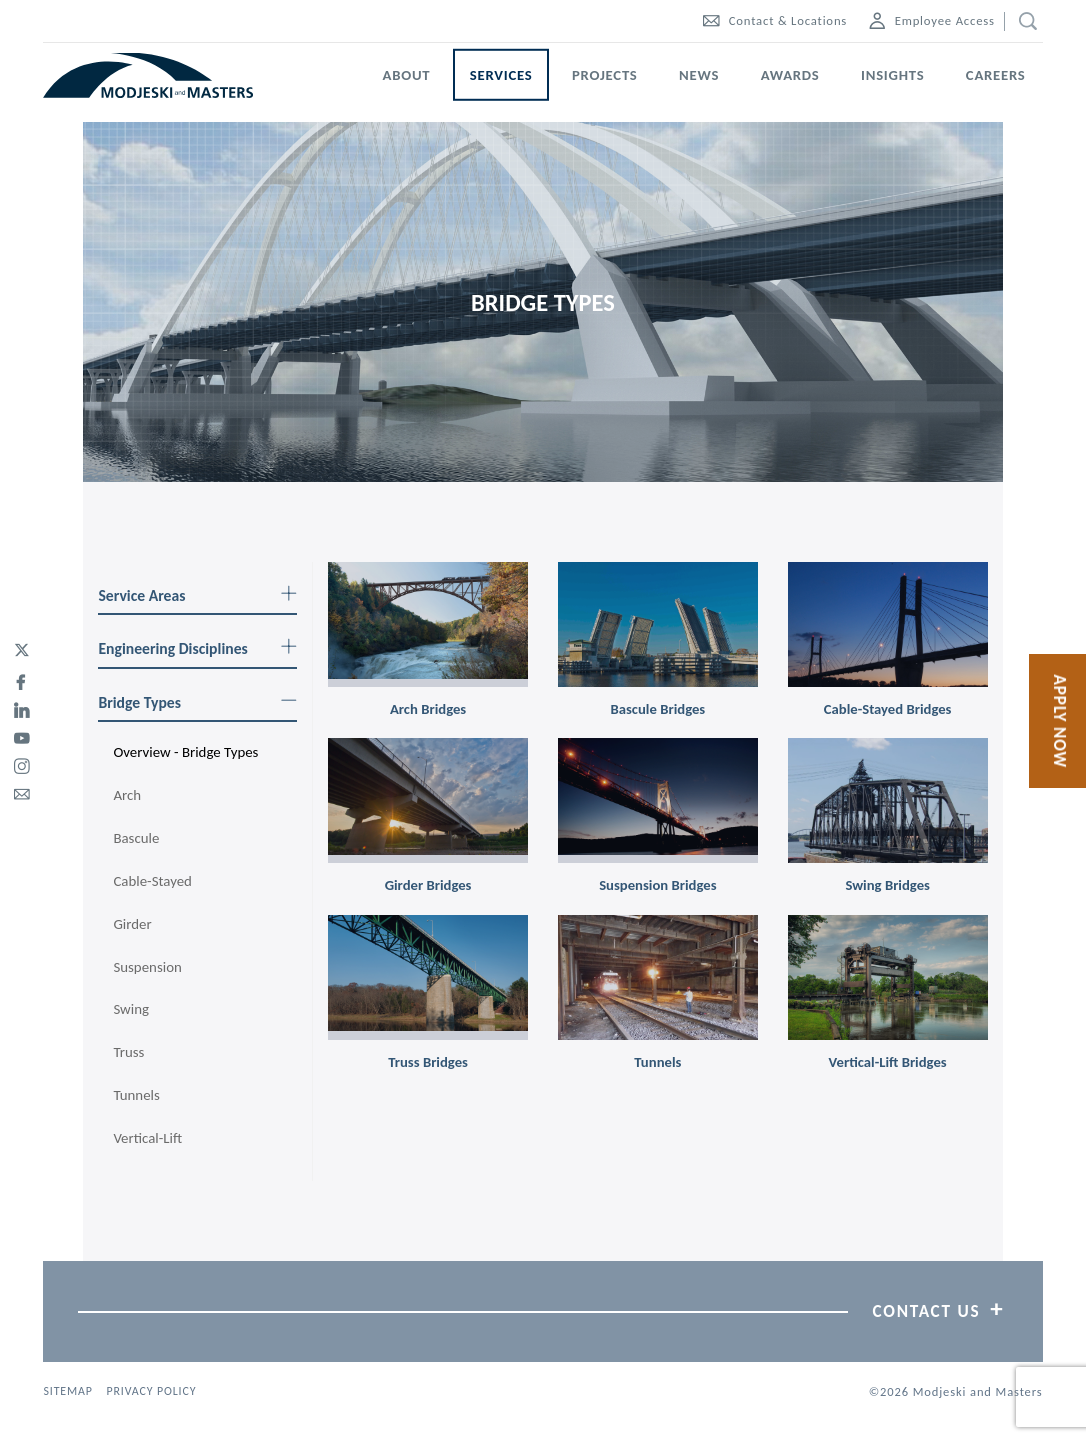 This screenshot has width=1086, height=1441. What do you see at coordinates (501, 75) in the screenshot?
I see `Services` at bounding box center [501, 75].